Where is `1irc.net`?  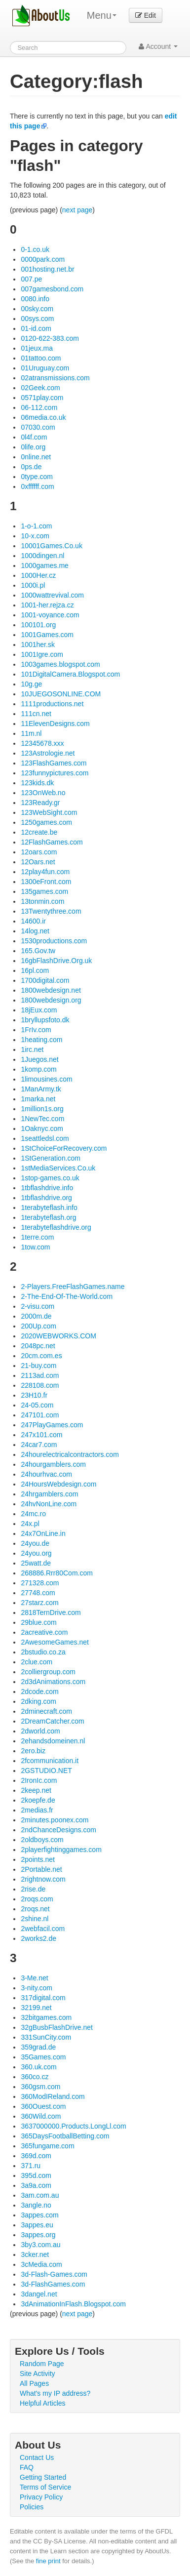 1irc.net is located at coordinates (32, 1049).